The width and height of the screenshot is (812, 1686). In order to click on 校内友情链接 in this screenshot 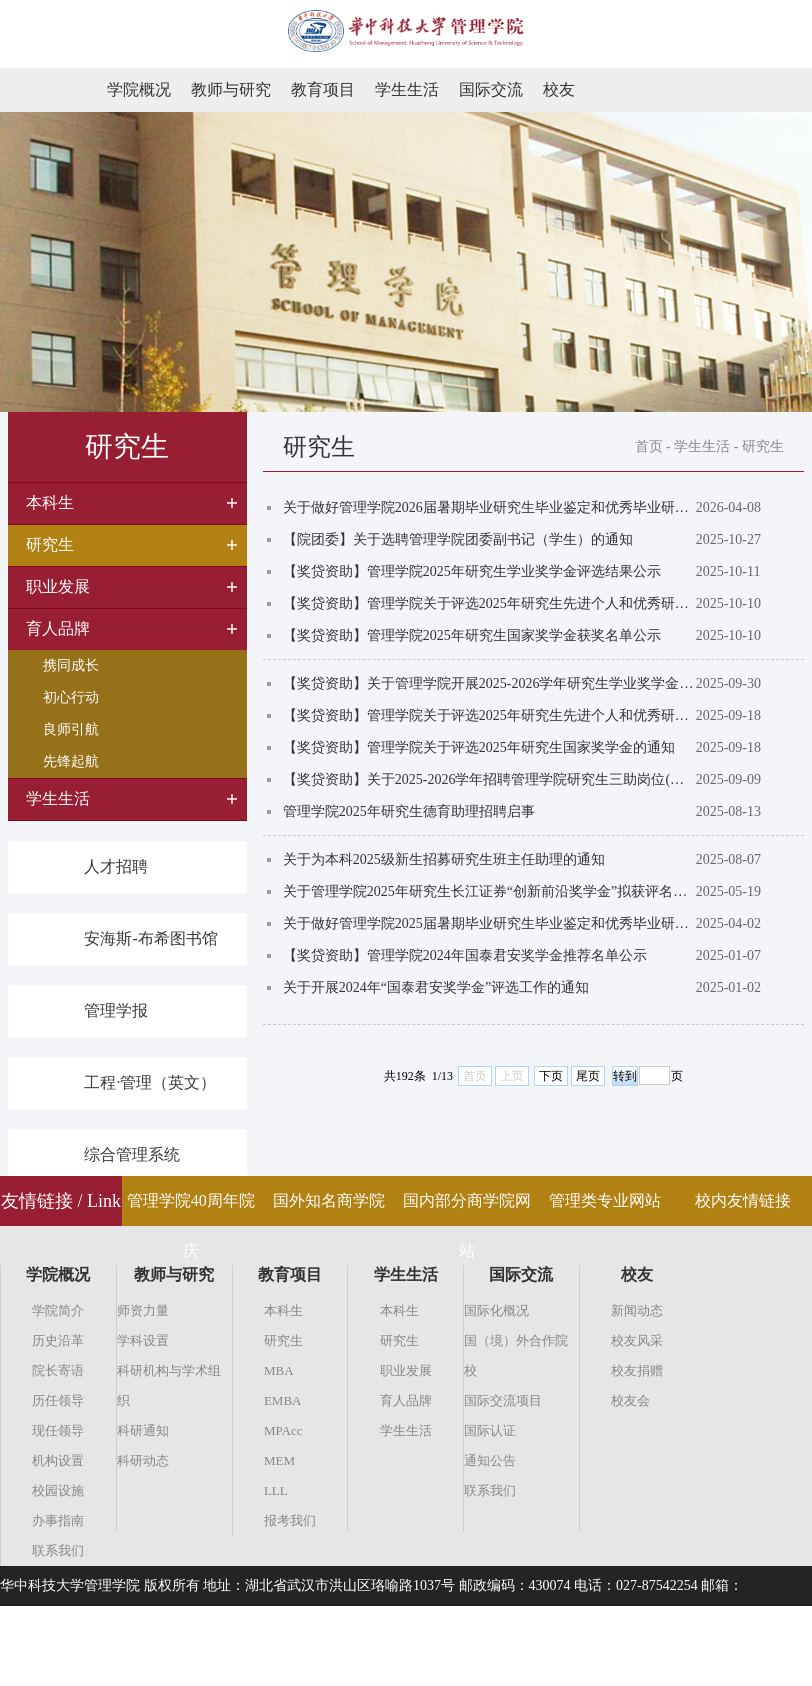, I will do `click(743, 1200)`.